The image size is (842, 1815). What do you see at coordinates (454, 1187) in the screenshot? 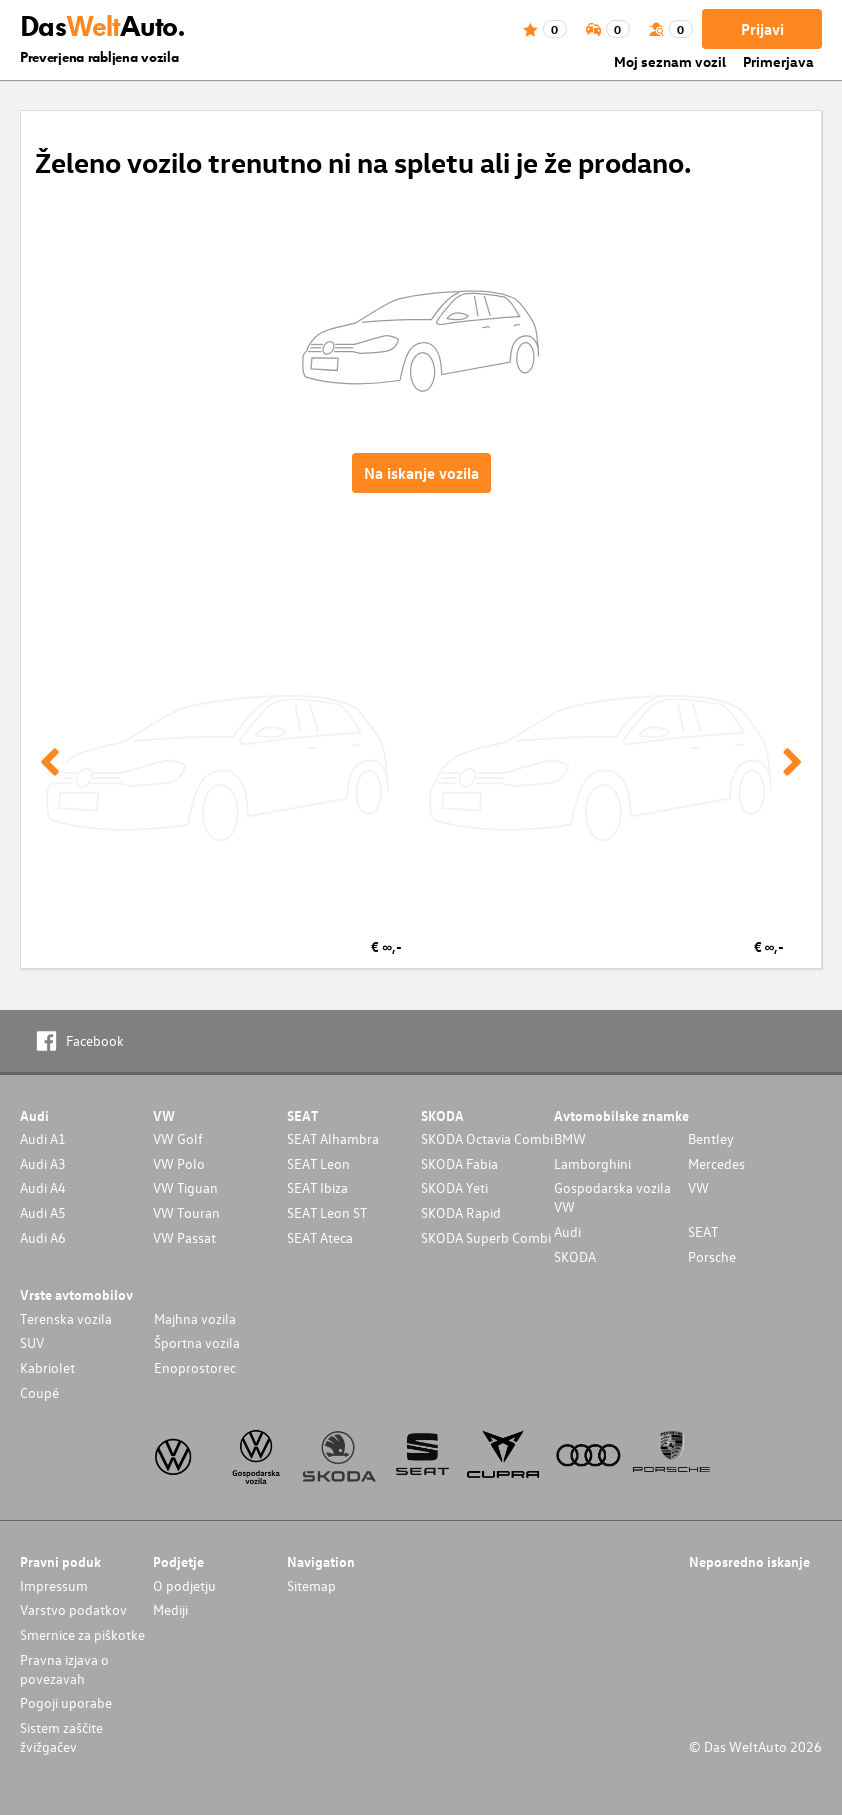
I see `SKODA Yeti` at bounding box center [454, 1187].